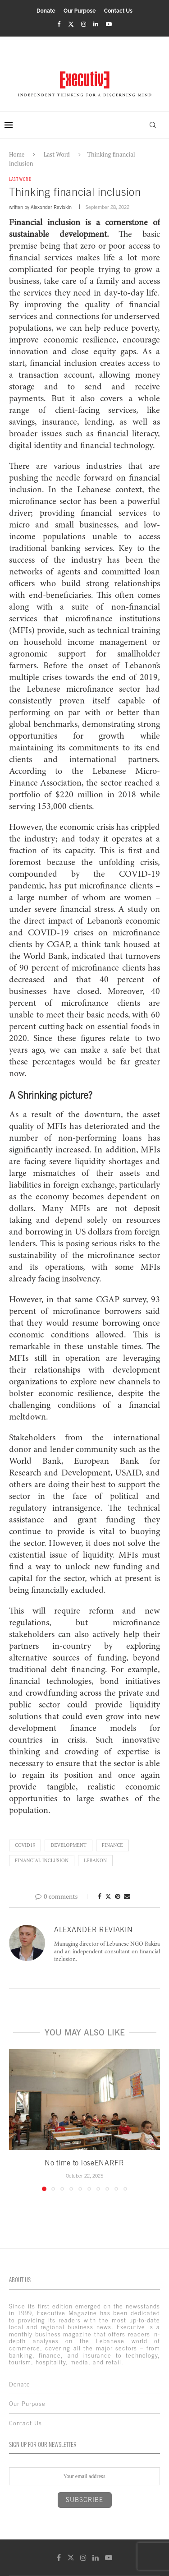 This screenshot has width=169, height=2576. What do you see at coordinates (112, 1845) in the screenshot?
I see `finance` at bounding box center [112, 1845].